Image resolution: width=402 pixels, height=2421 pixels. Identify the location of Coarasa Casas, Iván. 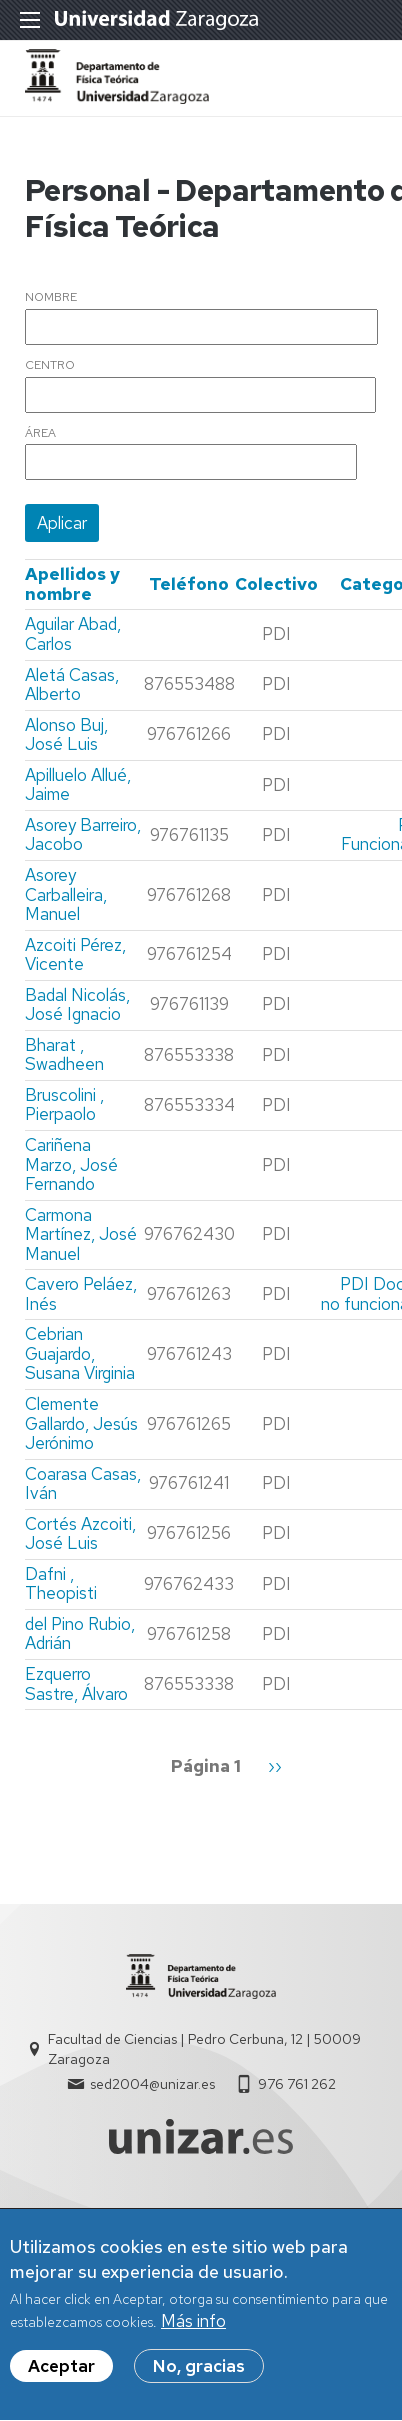
(83, 1484).